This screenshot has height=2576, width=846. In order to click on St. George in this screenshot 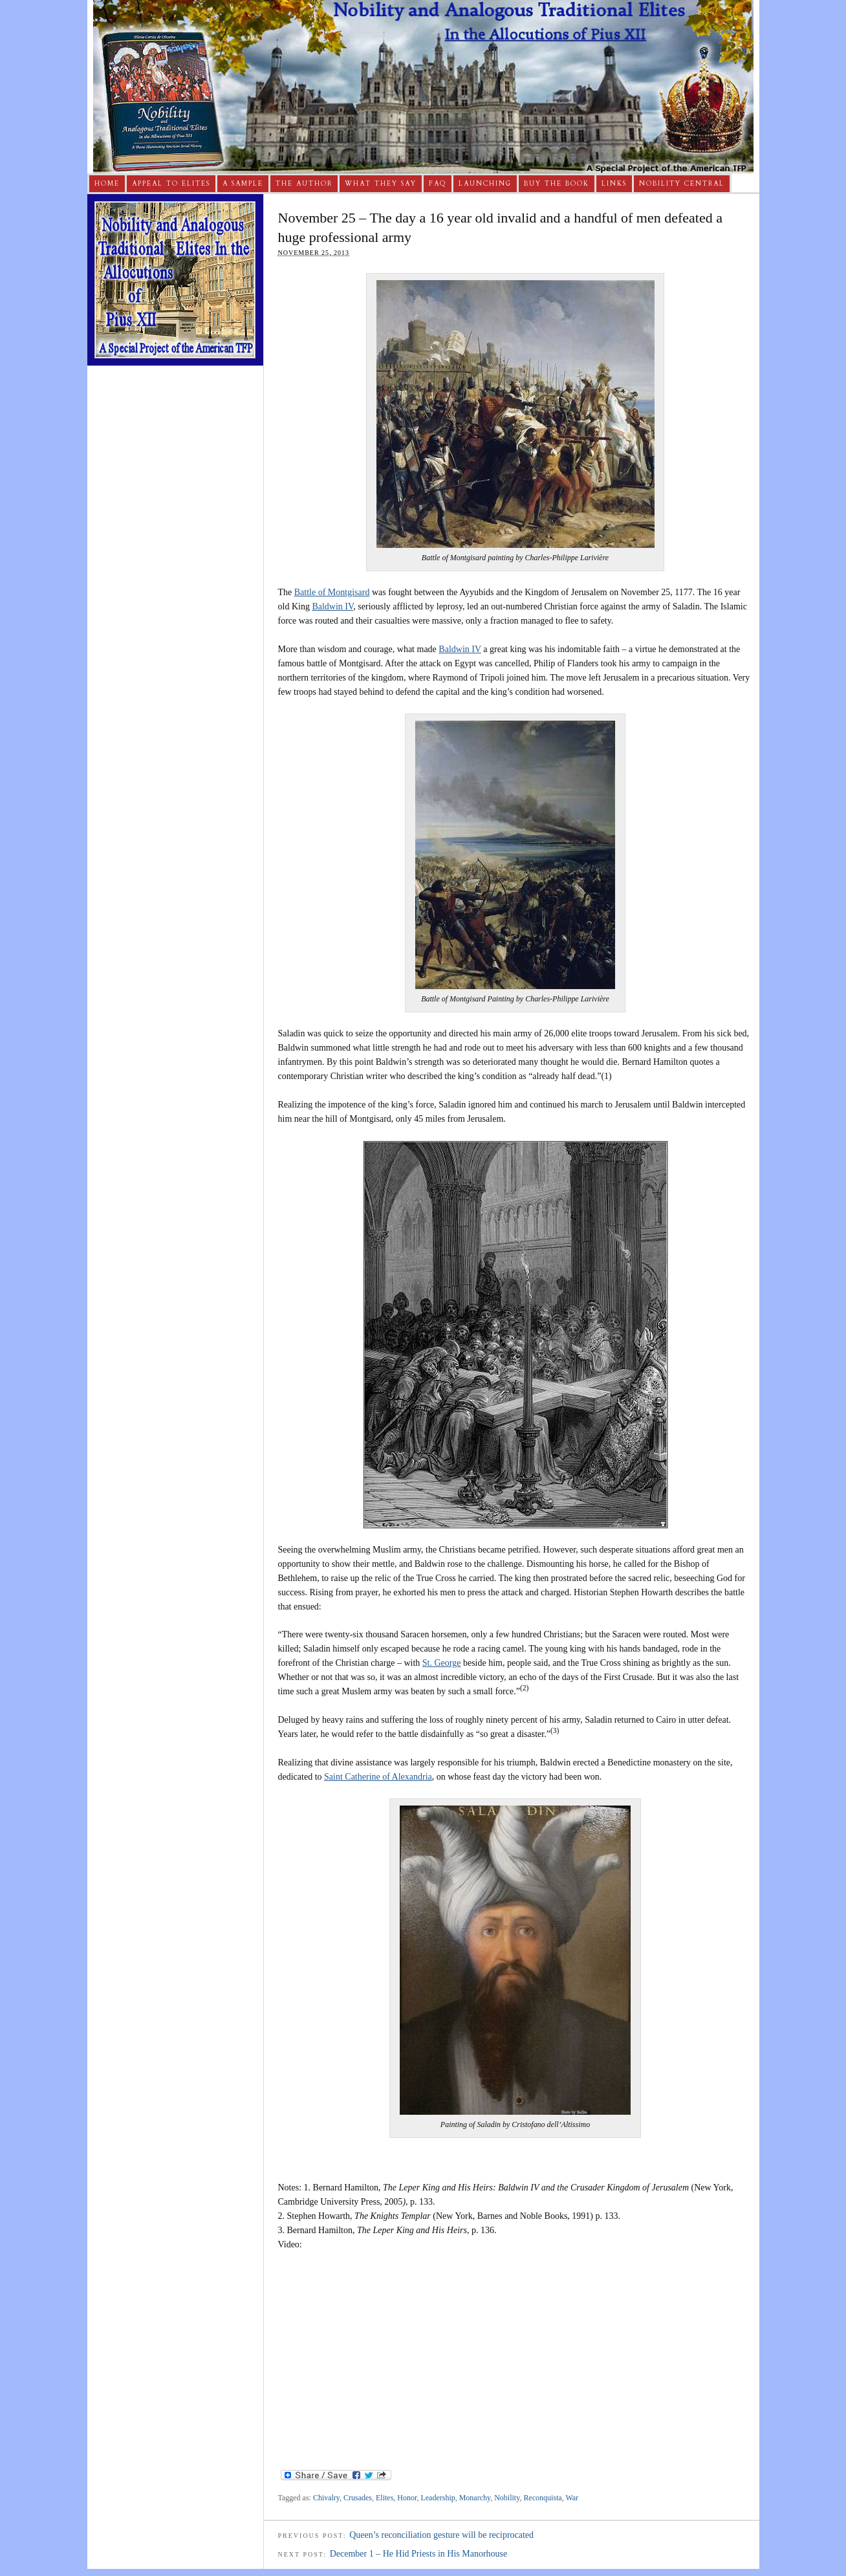, I will do `click(441, 1663)`.